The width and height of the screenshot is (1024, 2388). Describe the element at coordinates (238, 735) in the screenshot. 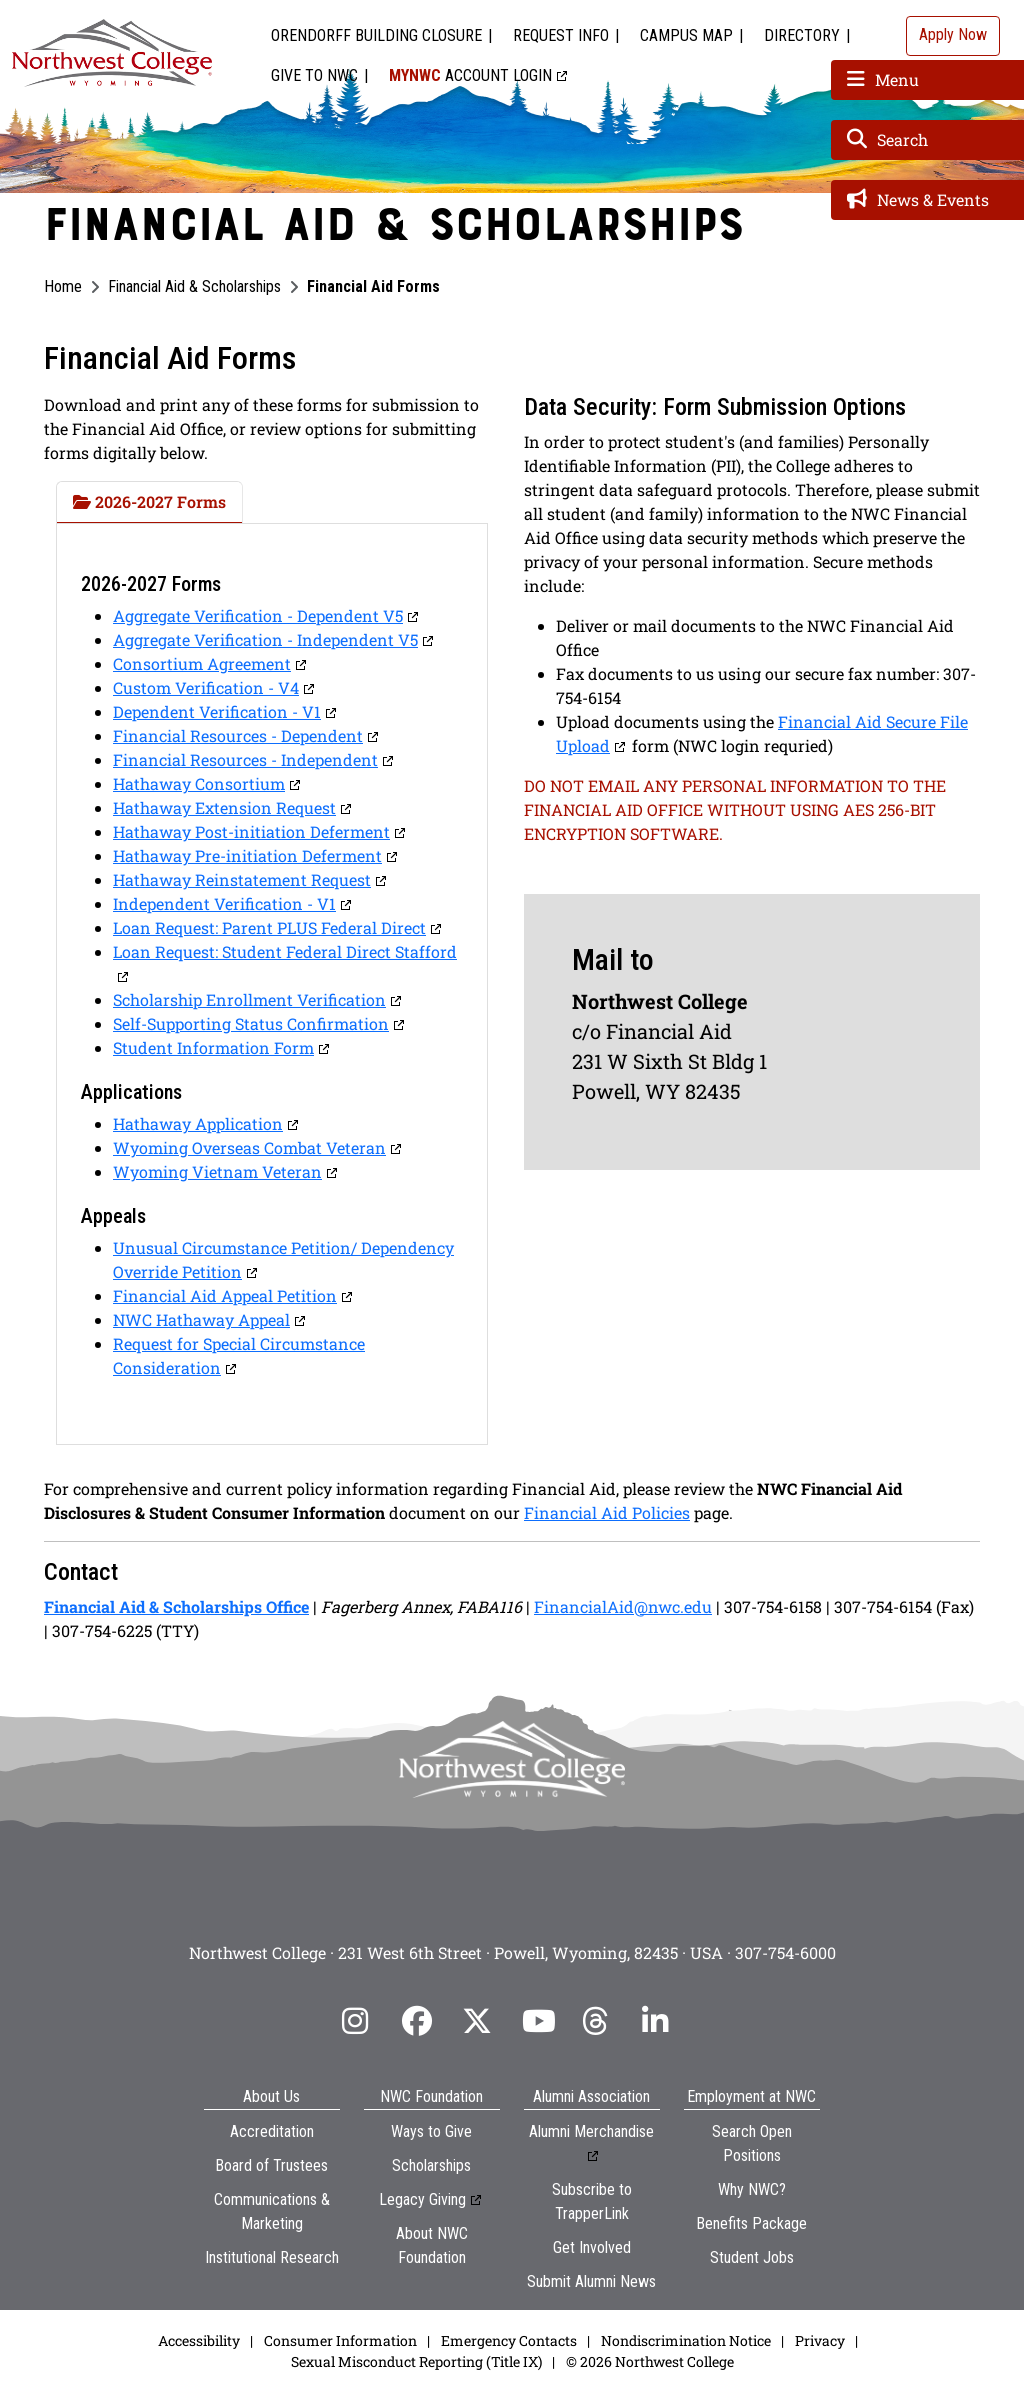

I see `Financial Resources - Dependent` at that location.